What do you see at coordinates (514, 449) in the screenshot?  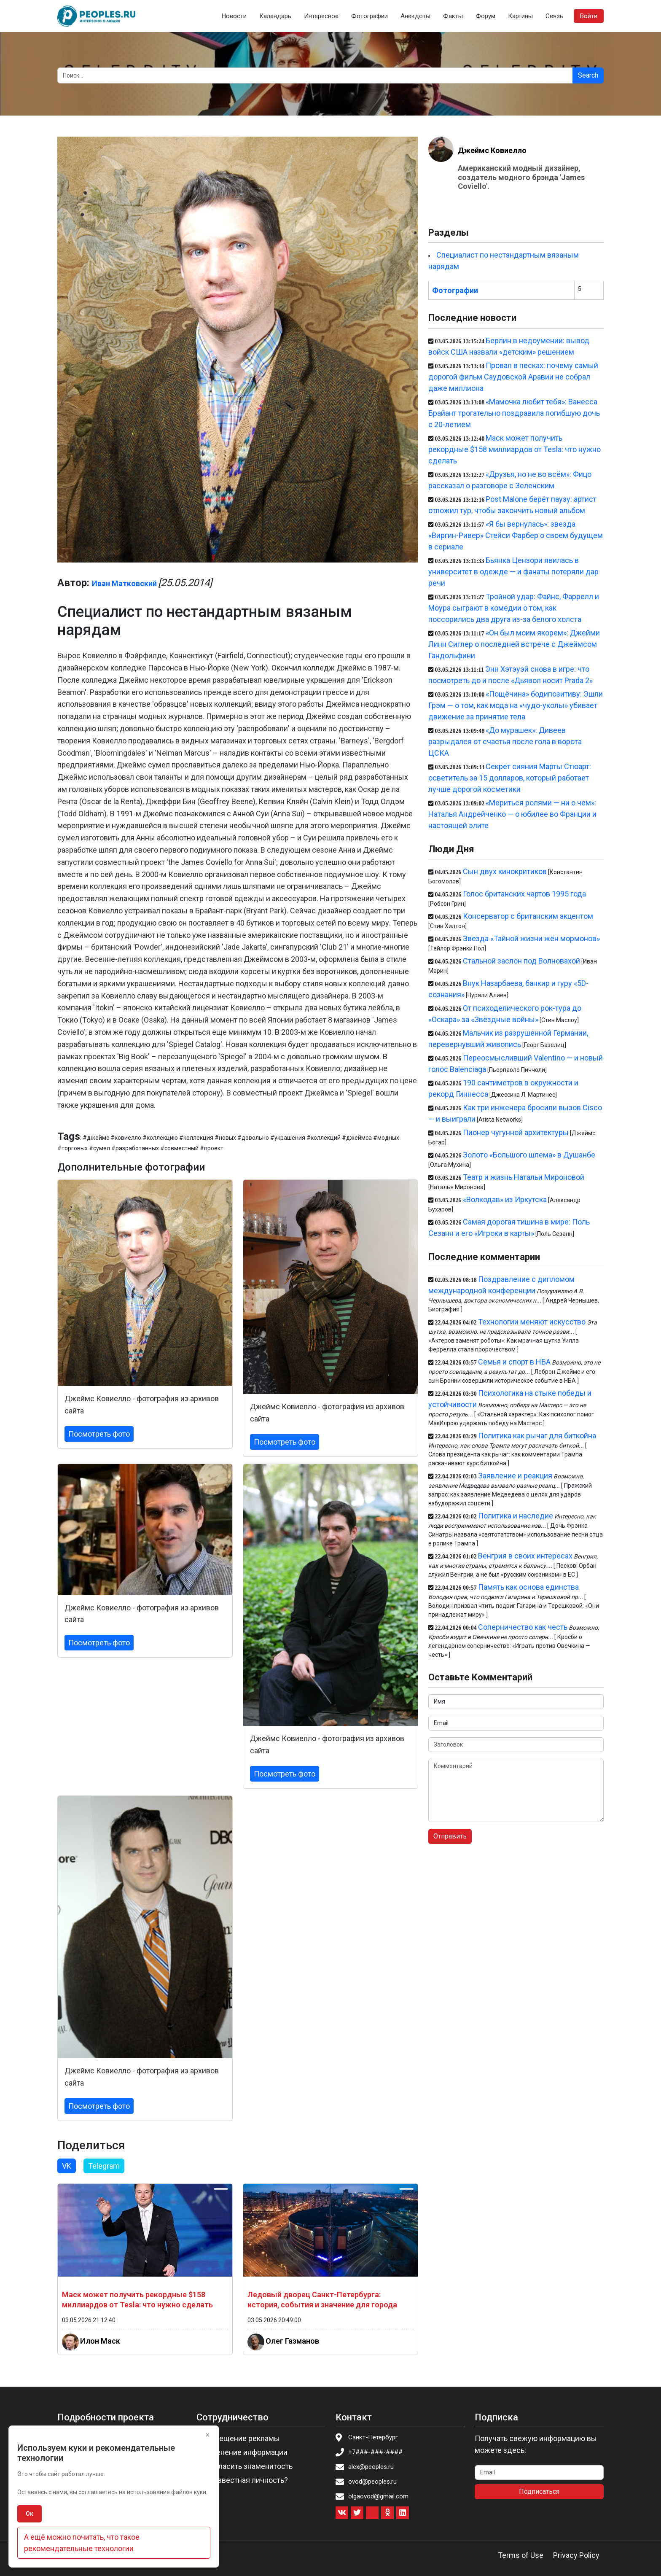 I see `Маск может получить рекордные $158 миллиардов от Tesla: что нужно сделать` at bounding box center [514, 449].